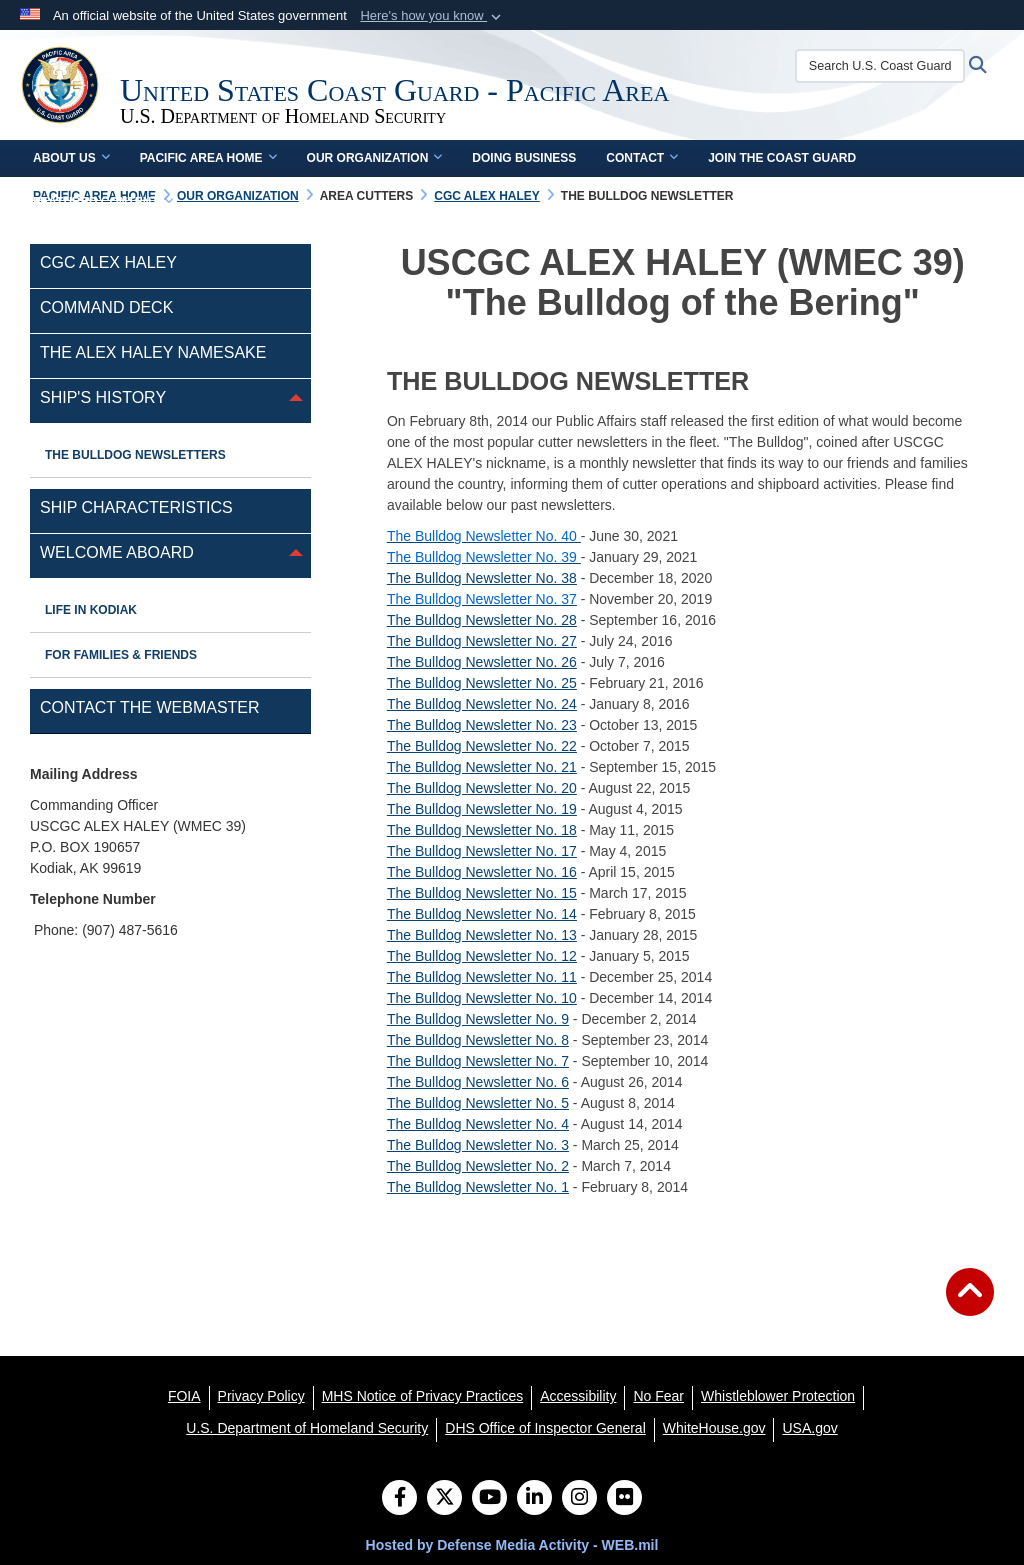  What do you see at coordinates (482, 704) in the screenshot?
I see `The Bulldog Newsletter No. 24` at bounding box center [482, 704].